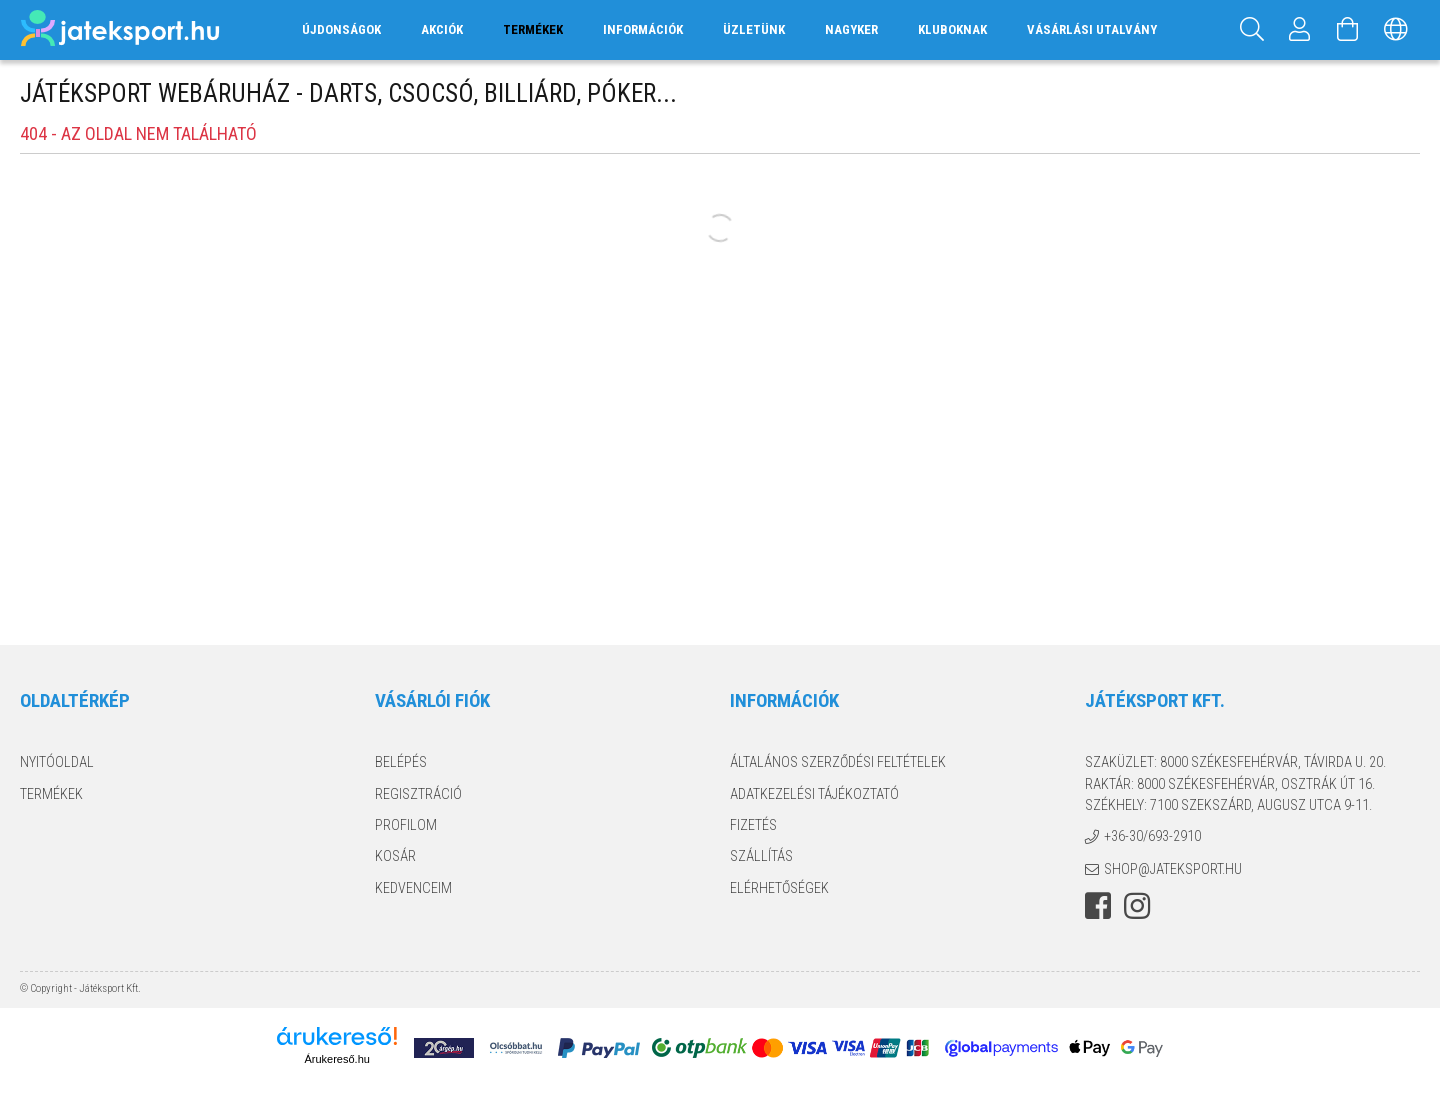  I want to click on facebook, so click(1098, 906).